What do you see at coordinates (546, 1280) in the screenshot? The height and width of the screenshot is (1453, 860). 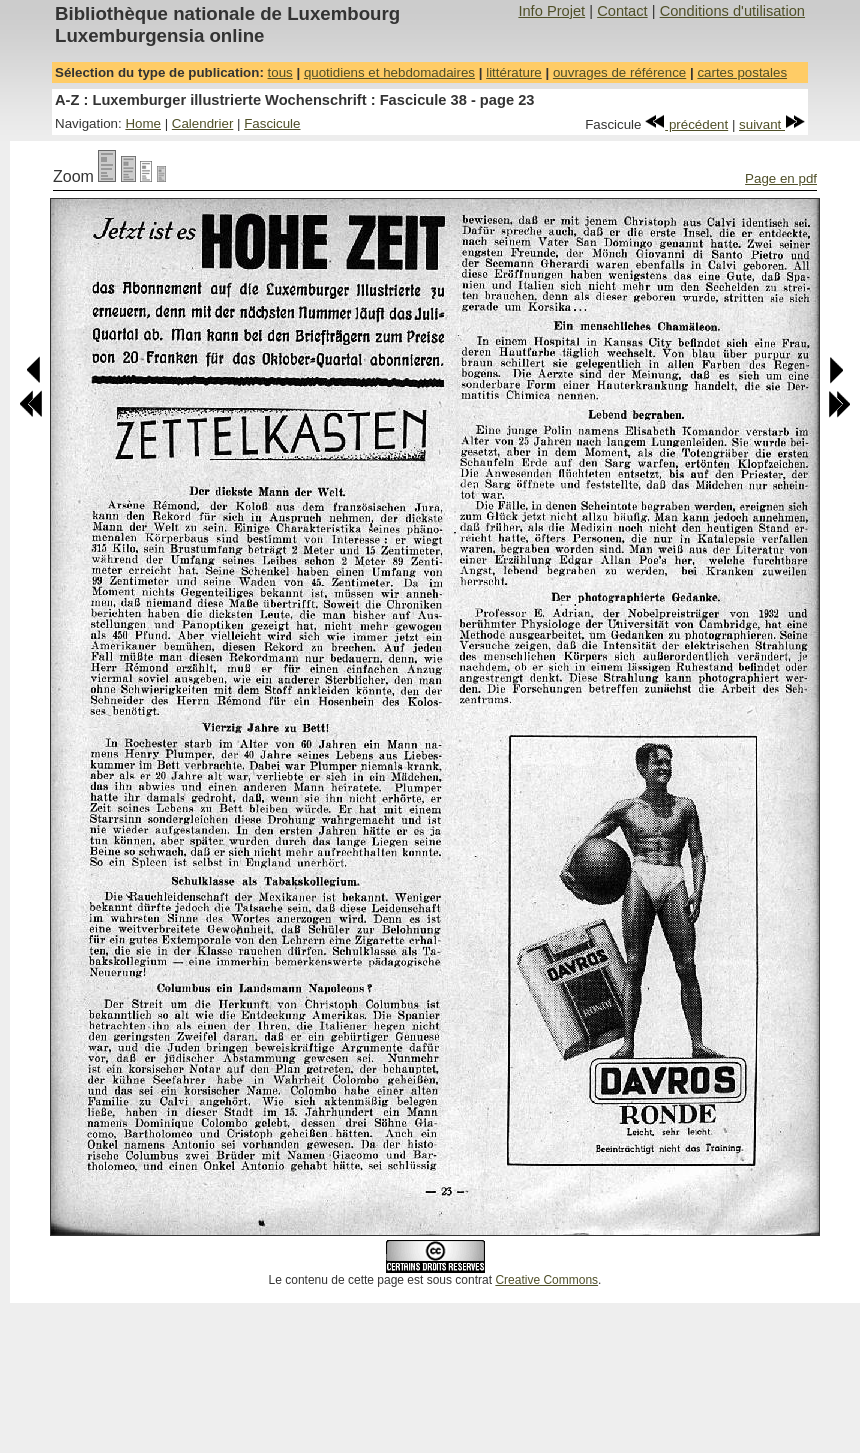 I see `Creative Commons` at bounding box center [546, 1280].